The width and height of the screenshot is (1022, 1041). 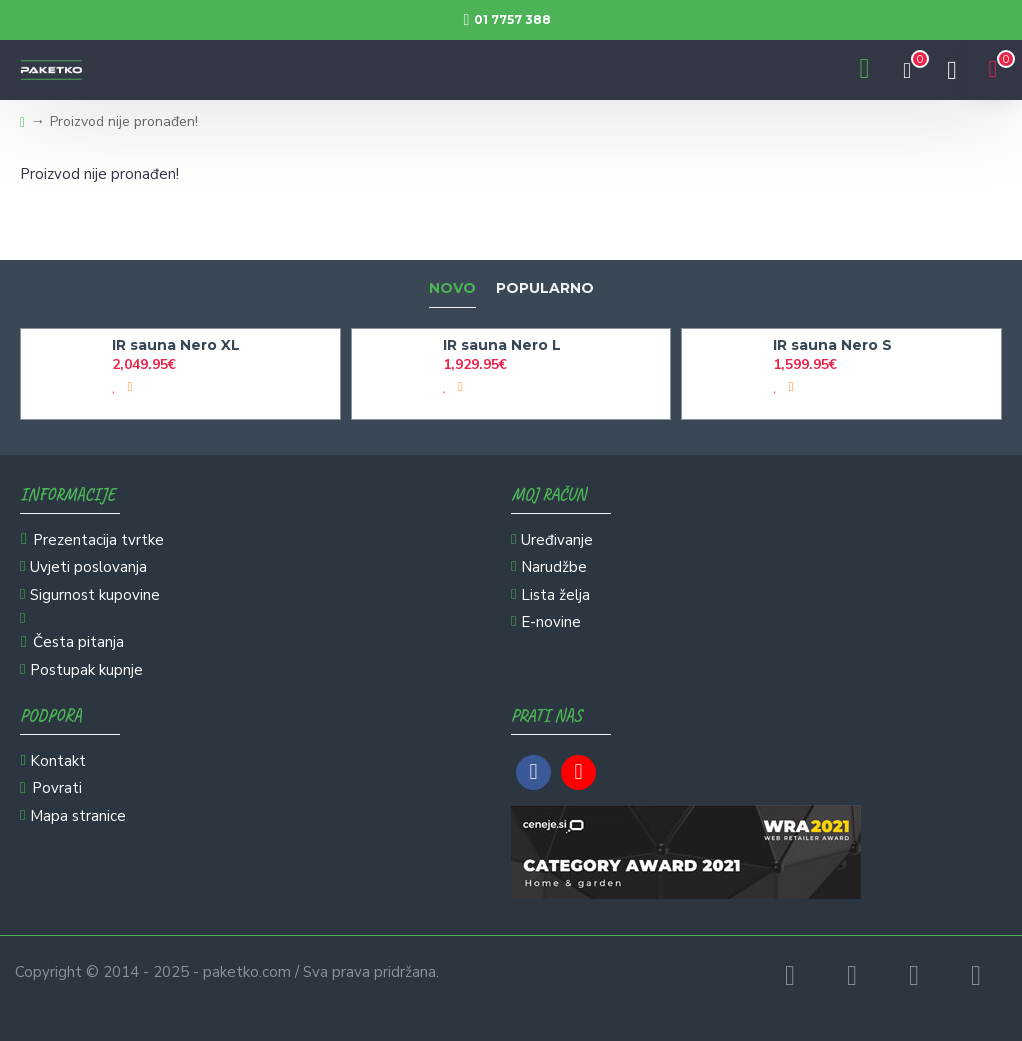 What do you see at coordinates (502, 345) in the screenshot?
I see `IR sauna Nero L` at bounding box center [502, 345].